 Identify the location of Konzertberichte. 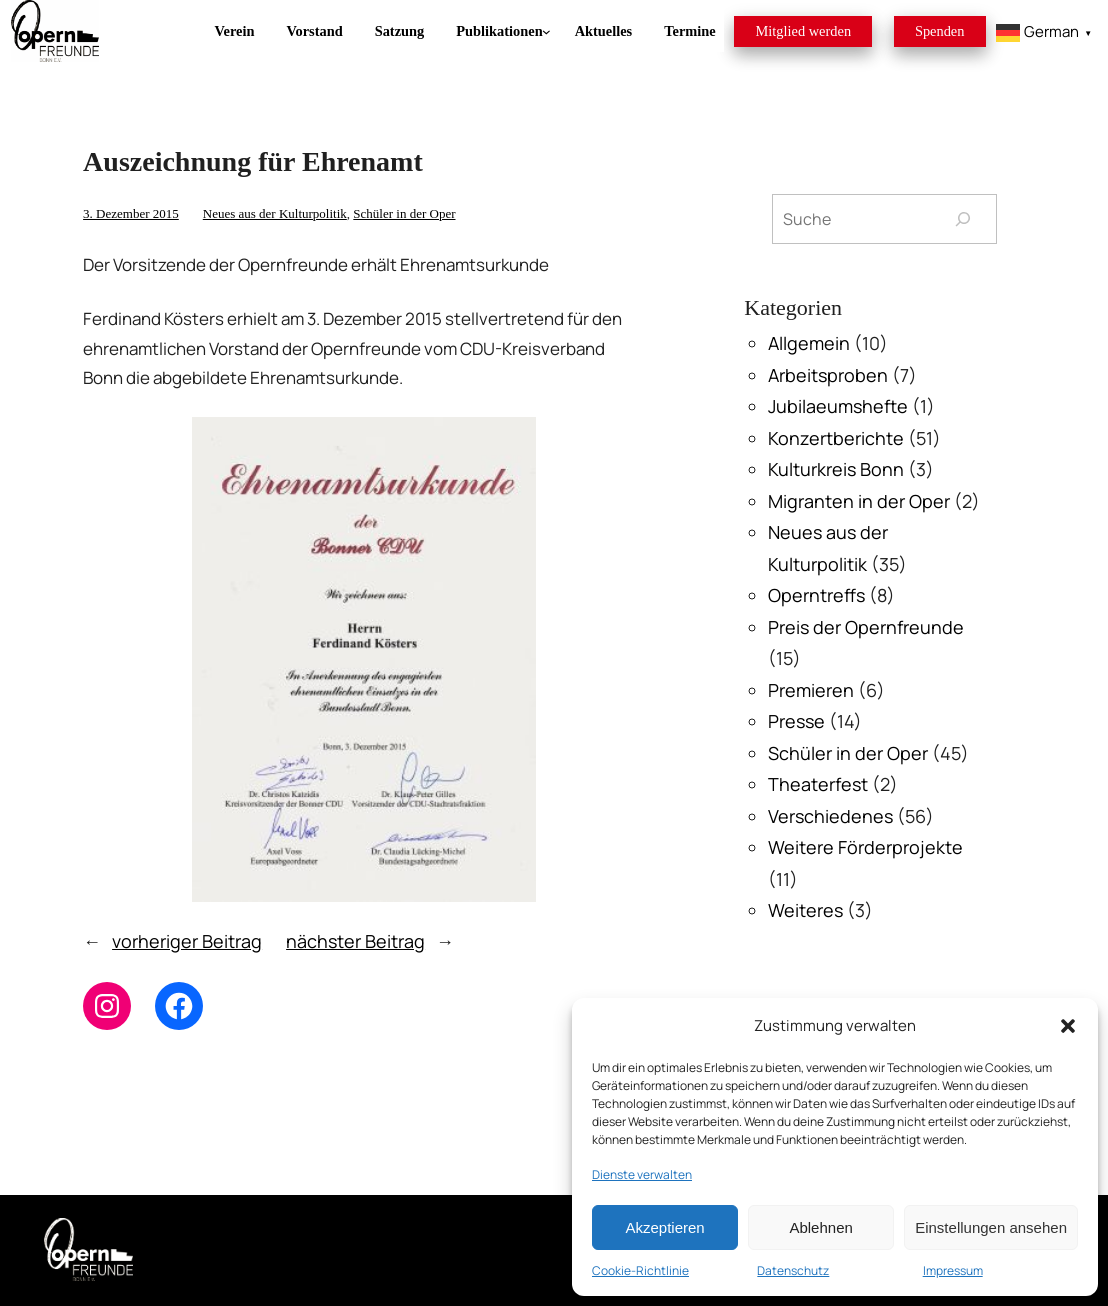
(836, 438).